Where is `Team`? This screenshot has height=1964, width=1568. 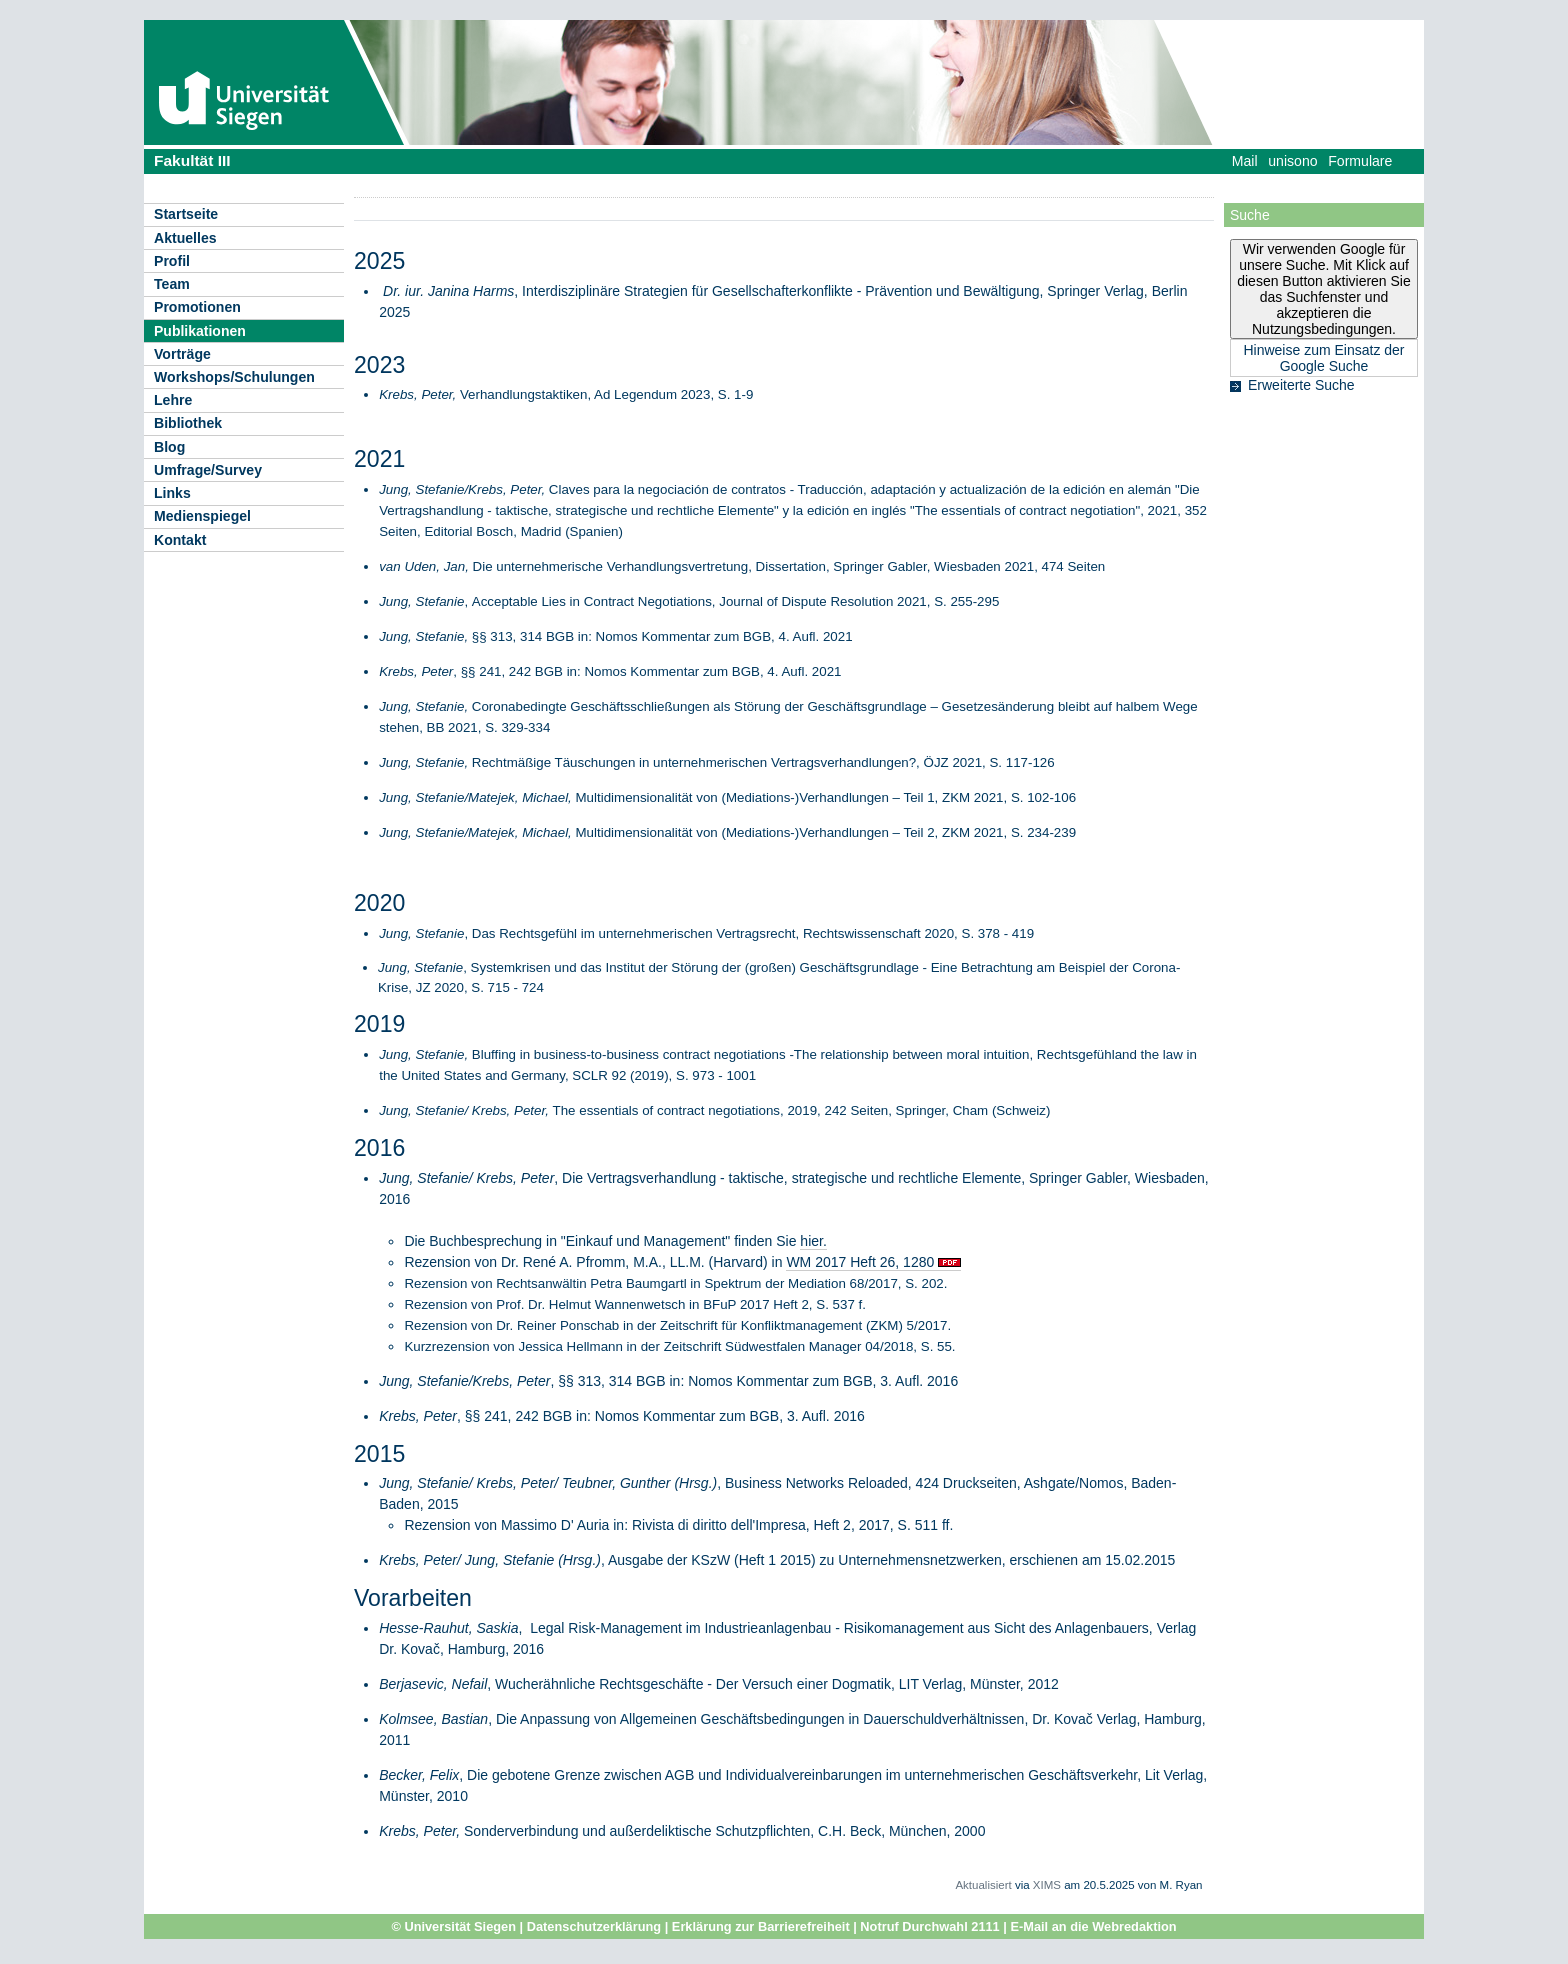
Team is located at coordinates (172, 284).